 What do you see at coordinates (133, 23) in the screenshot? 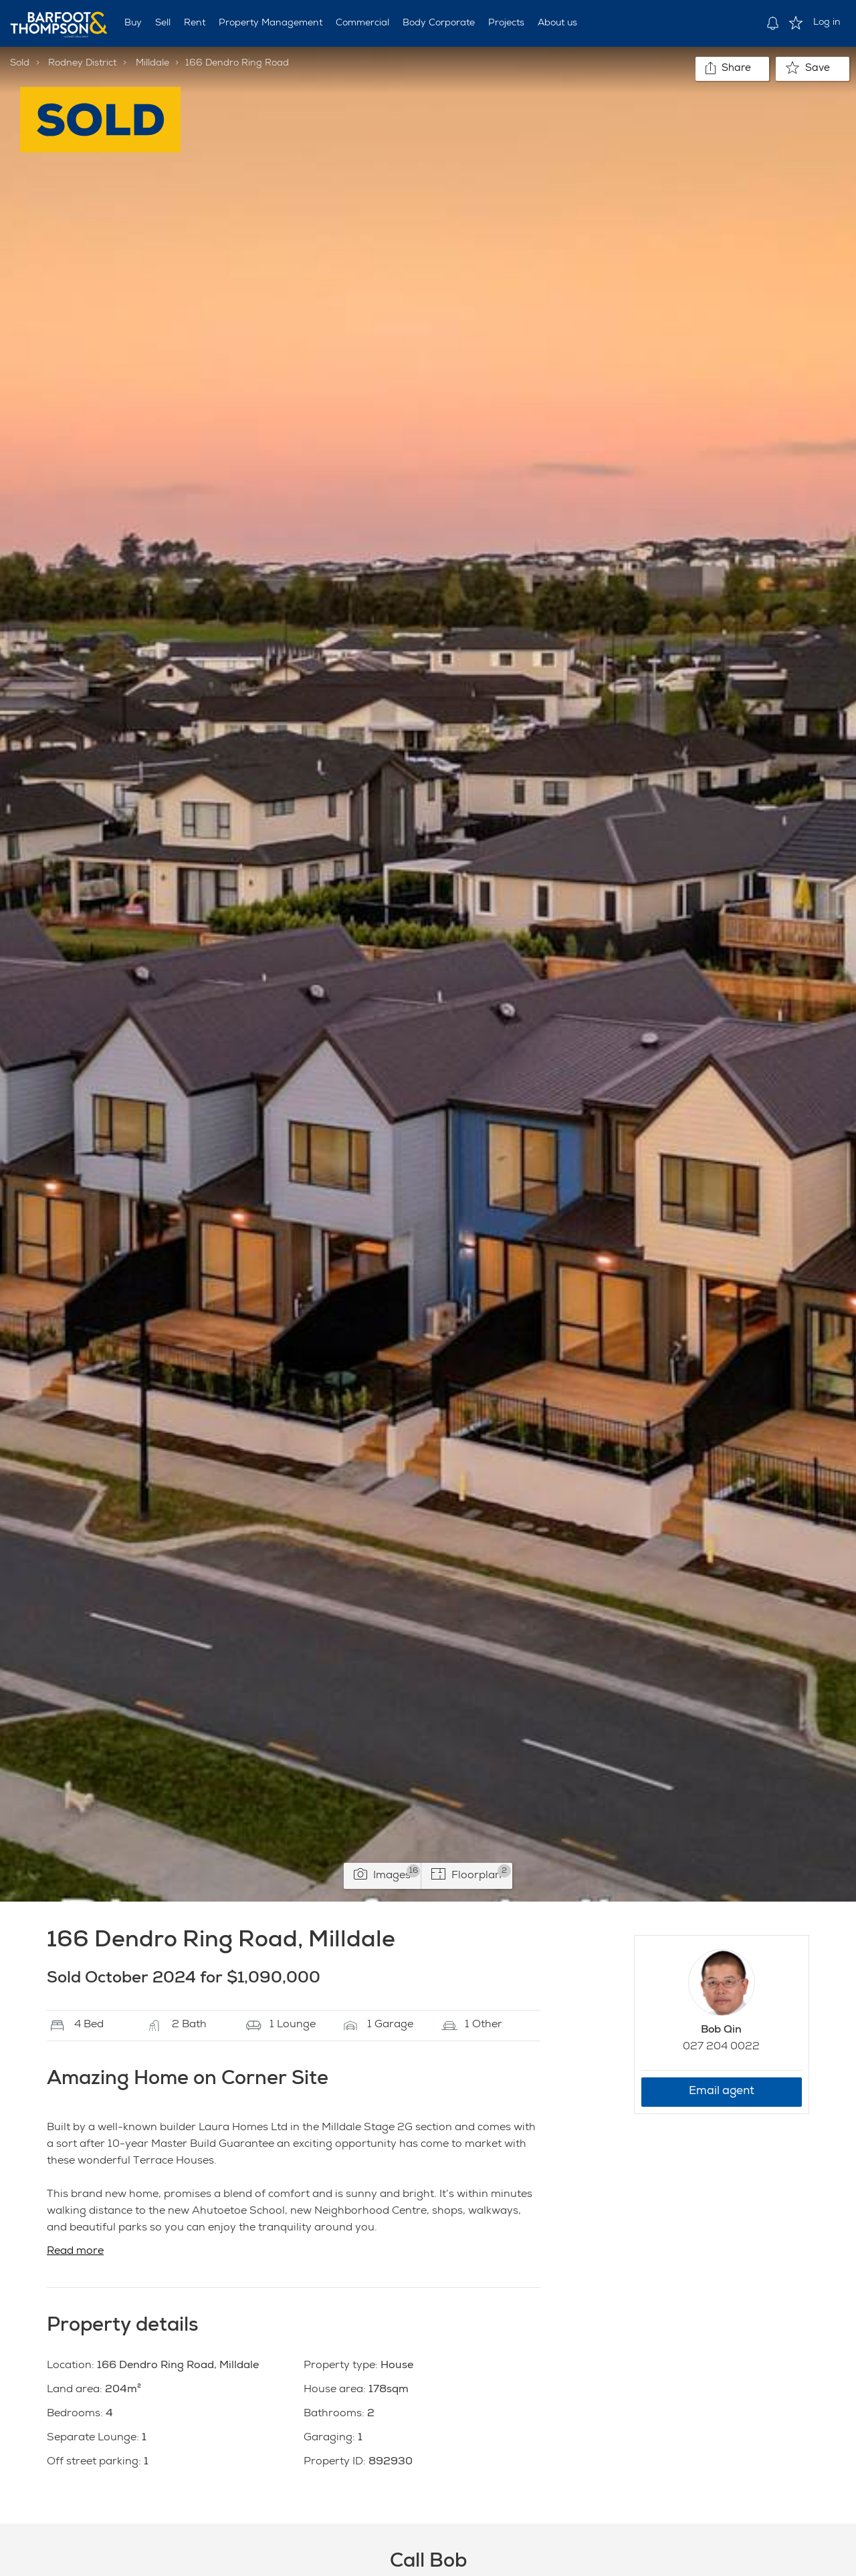
I see `Buy` at bounding box center [133, 23].